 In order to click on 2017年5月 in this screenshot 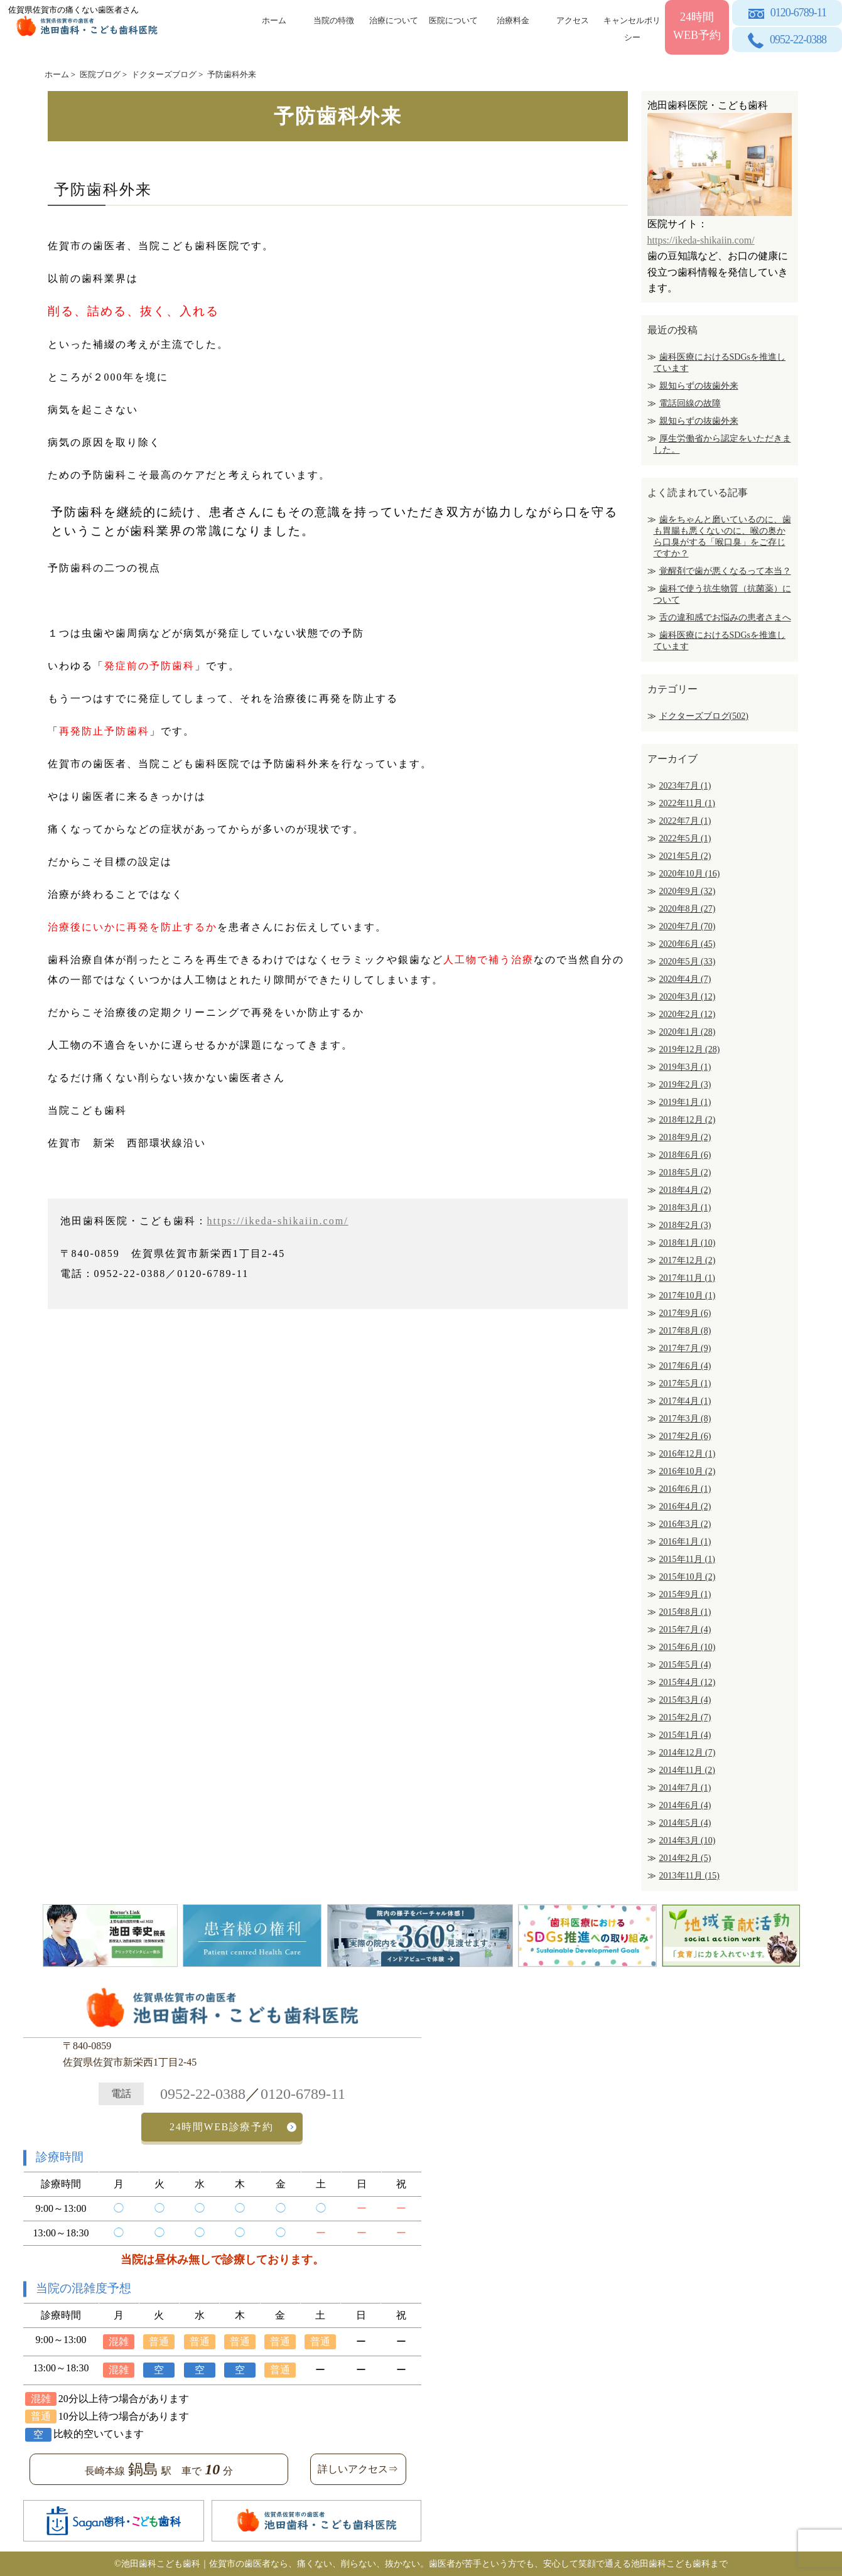, I will do `click(685, 1383)`.